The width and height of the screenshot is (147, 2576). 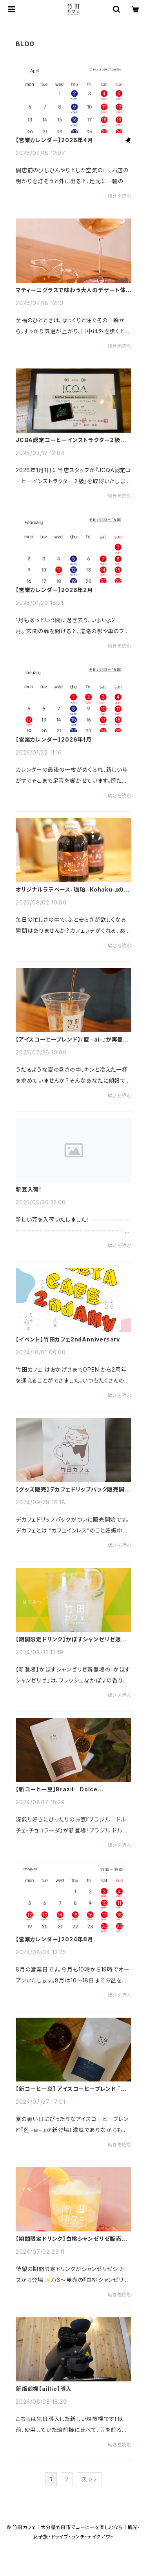 I want to click on 新豆入荷！, so click(x=29, y=1189).